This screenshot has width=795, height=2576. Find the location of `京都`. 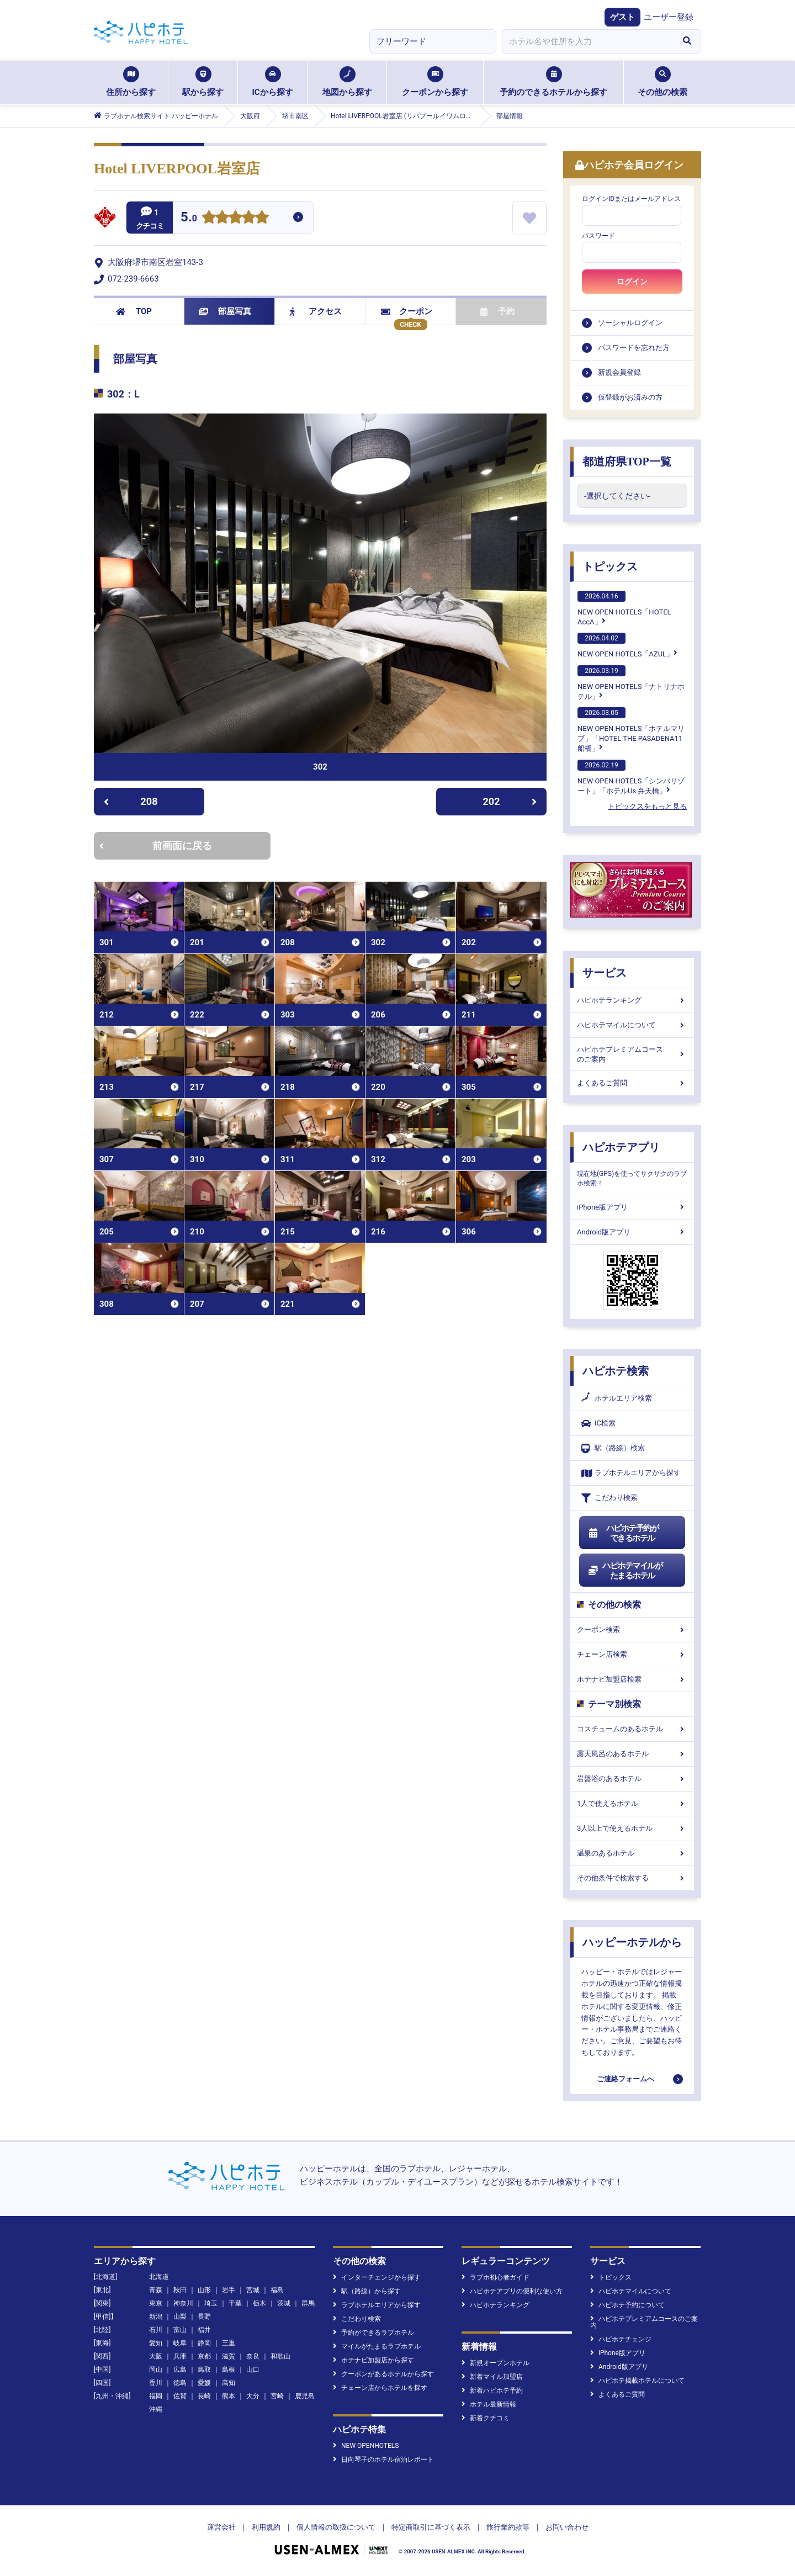

京都 is located at coordinates (204, 2356).